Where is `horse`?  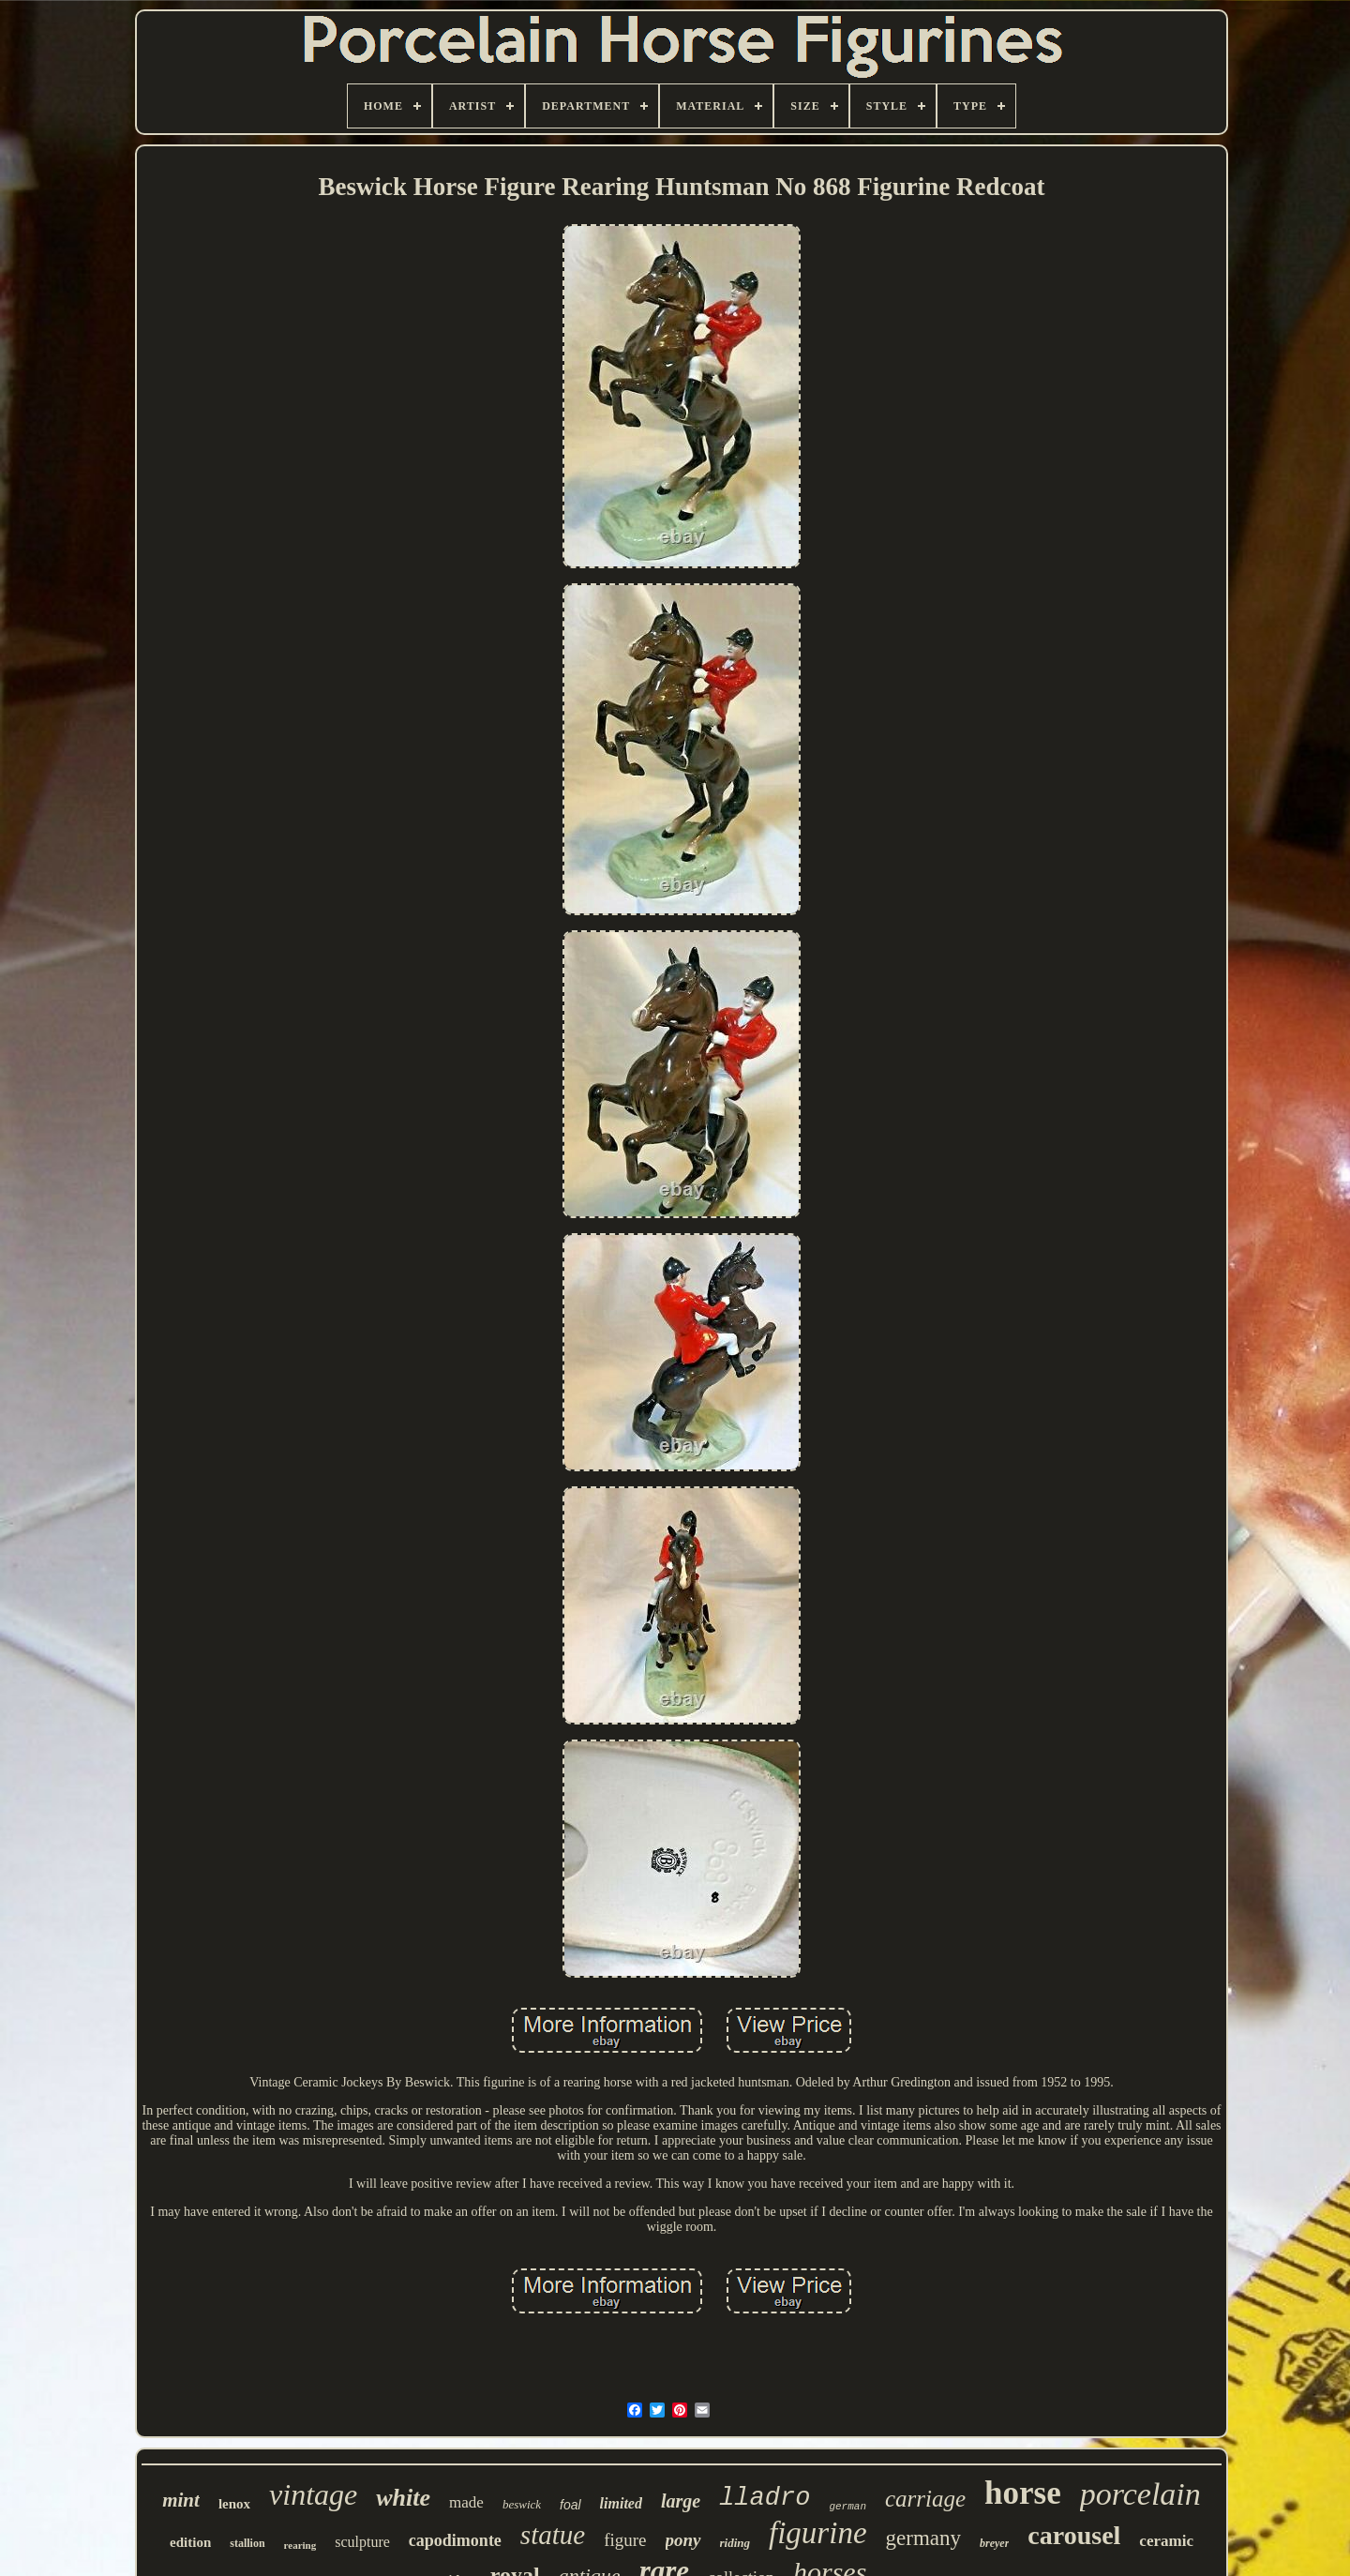 horse is located at coordinates (1022, 2493).